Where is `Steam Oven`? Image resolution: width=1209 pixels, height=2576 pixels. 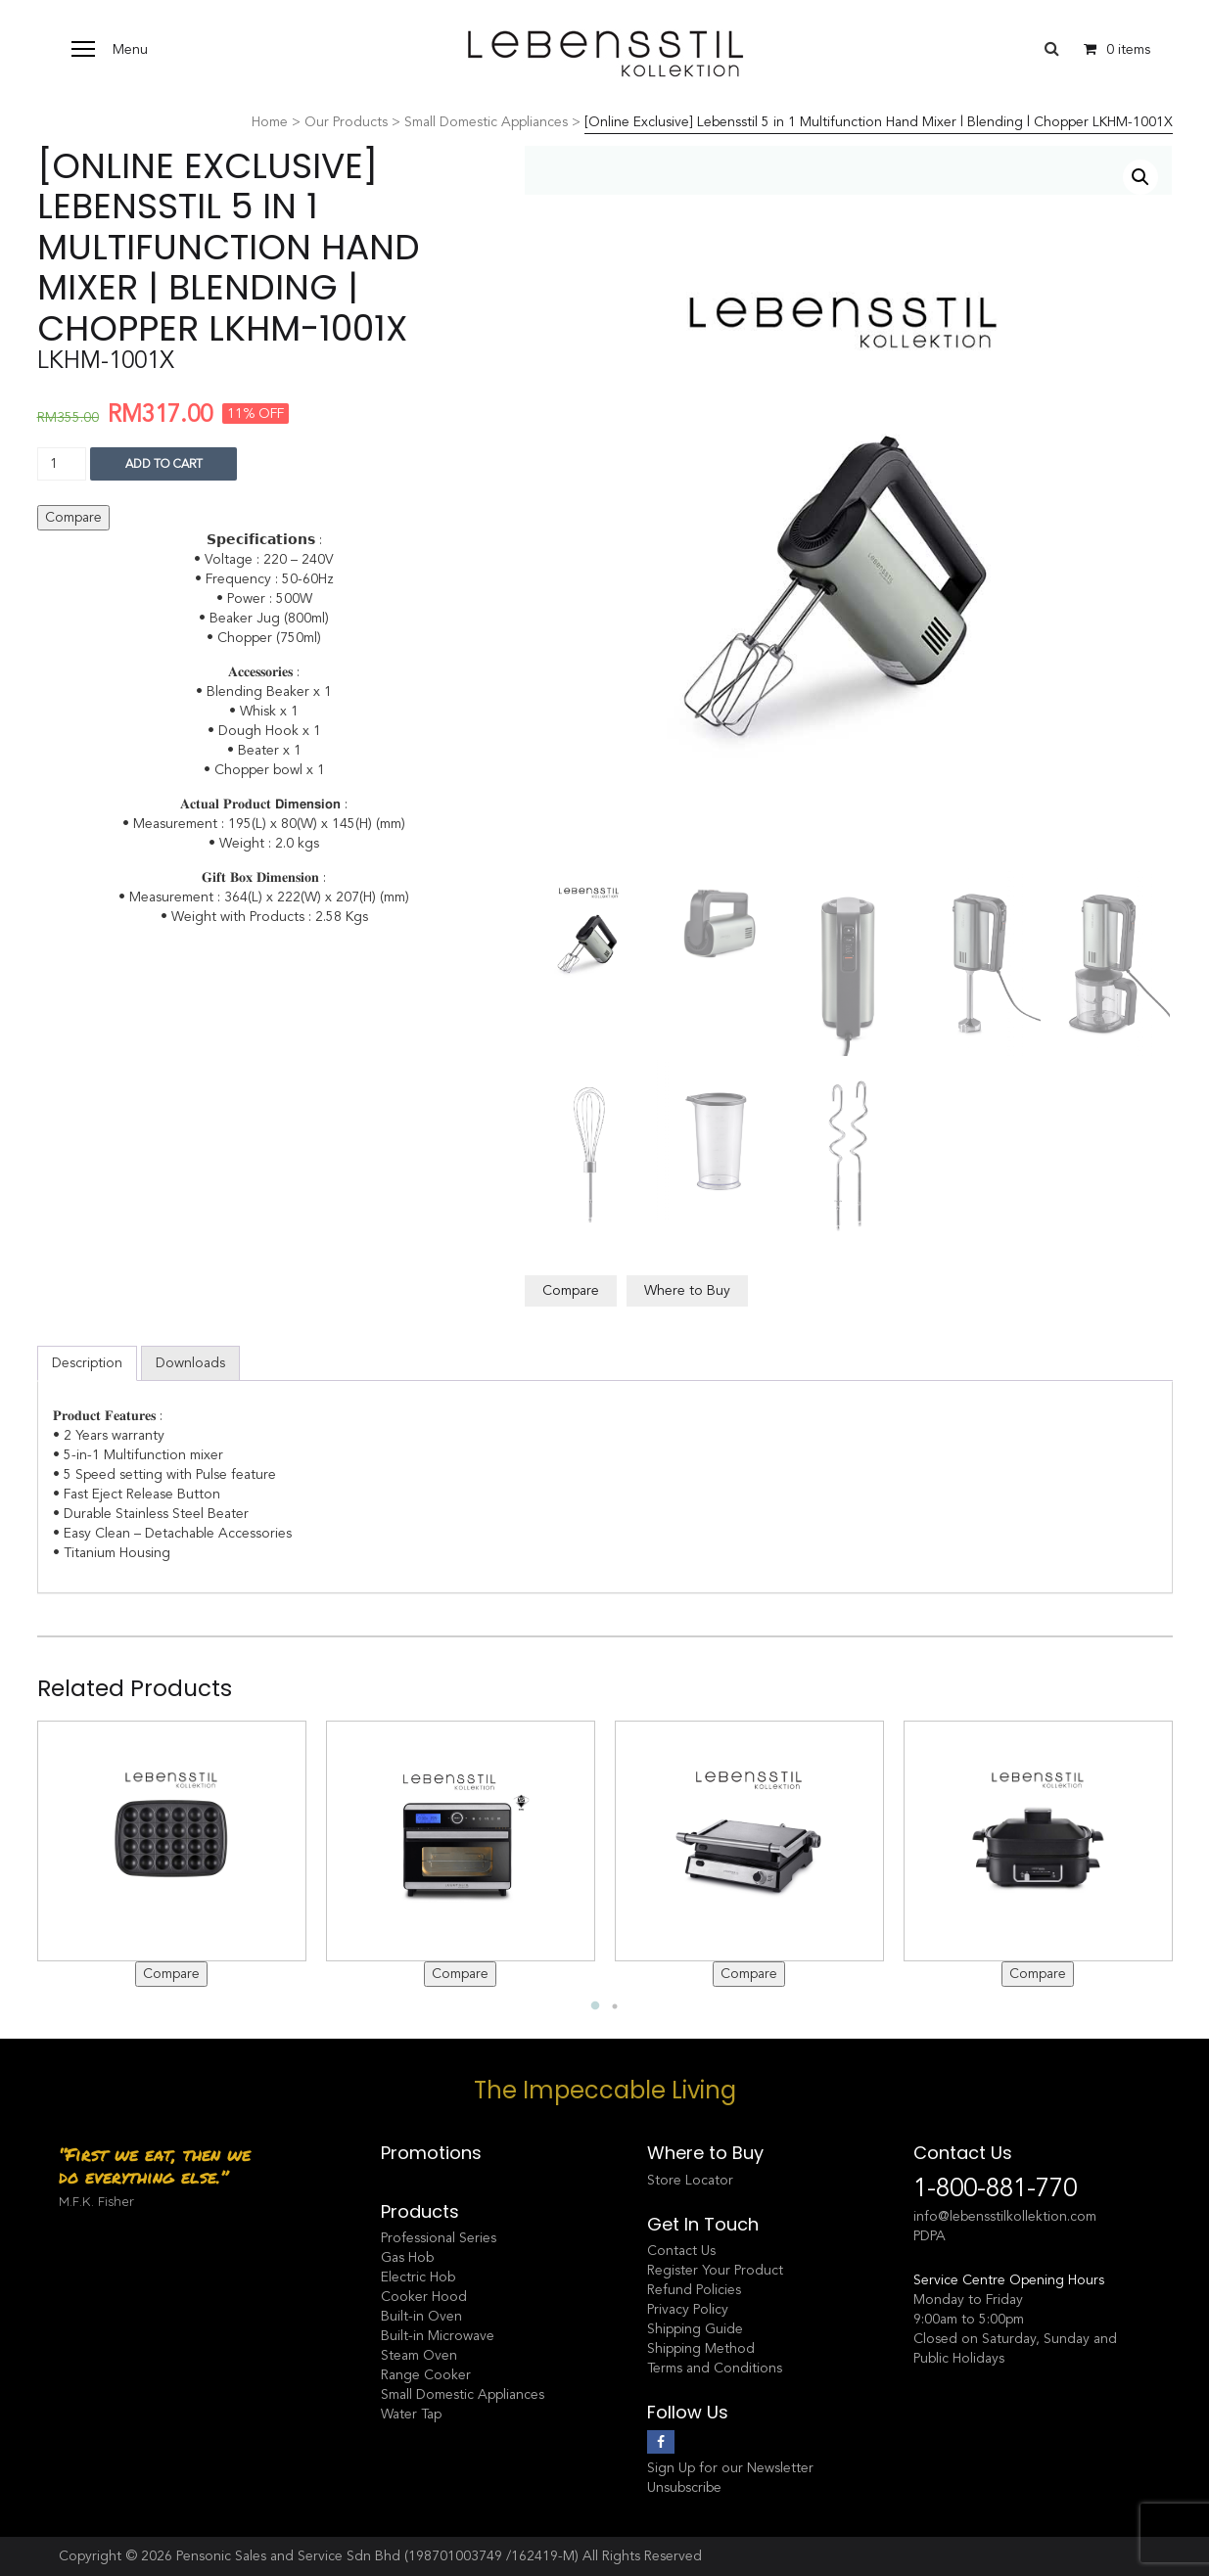 Steam Oven is located at coordinates (419, 2355).